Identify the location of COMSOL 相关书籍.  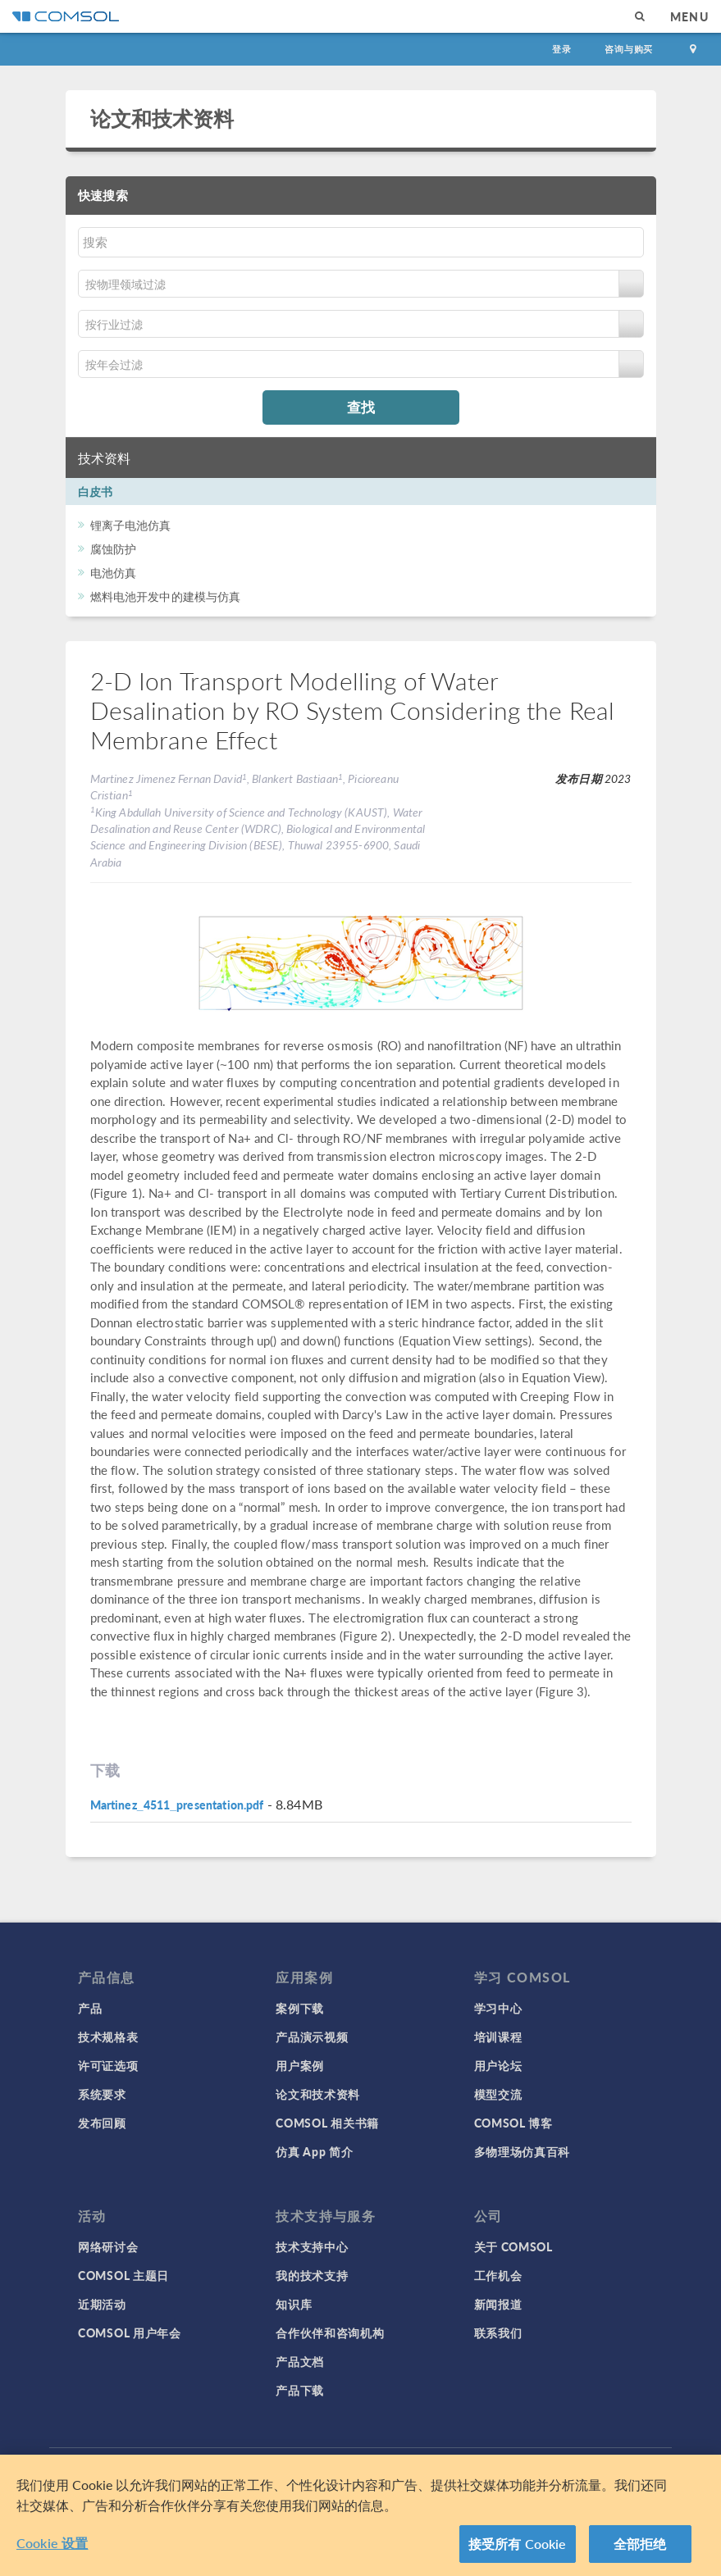
(327, 2122).